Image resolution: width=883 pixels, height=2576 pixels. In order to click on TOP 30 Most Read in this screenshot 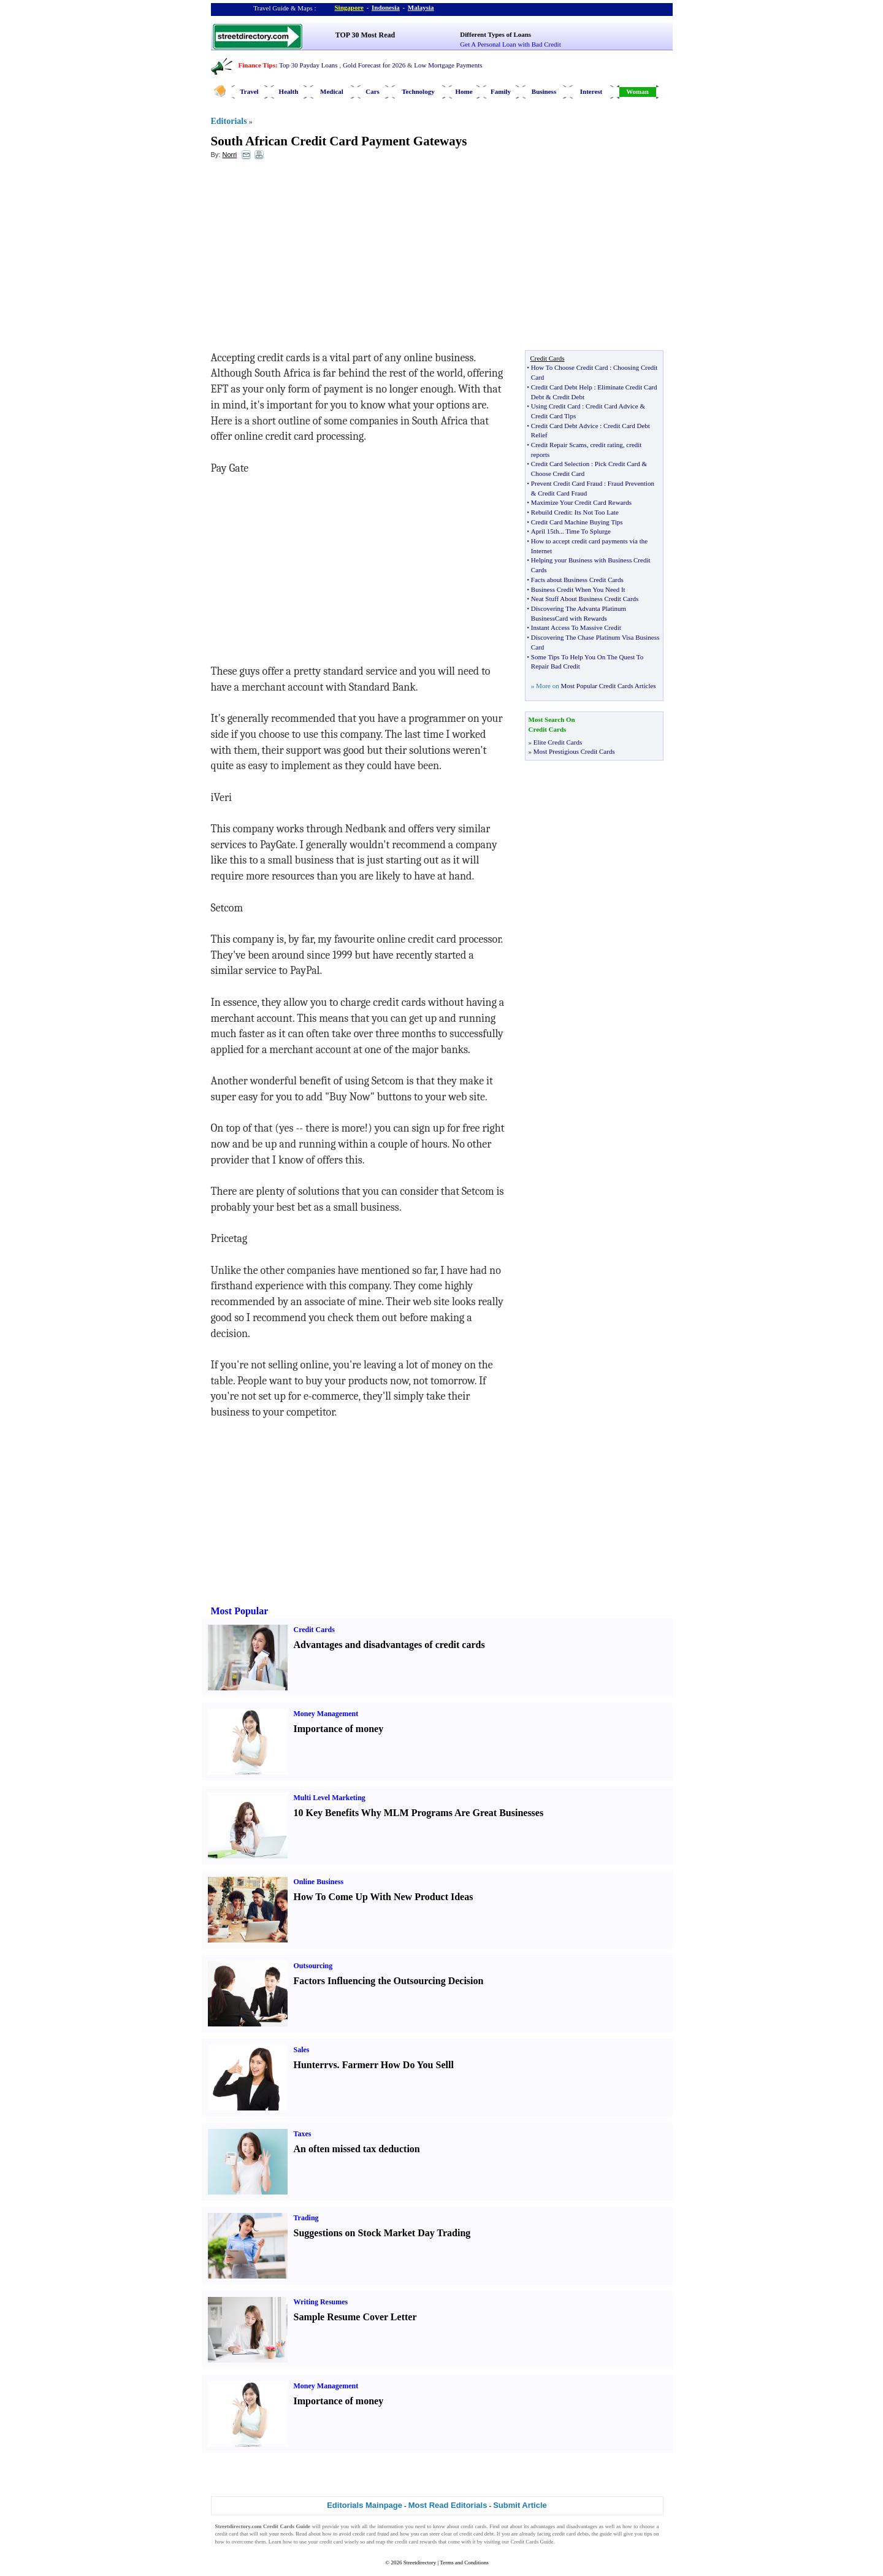, I will do `click(365, 35)`.